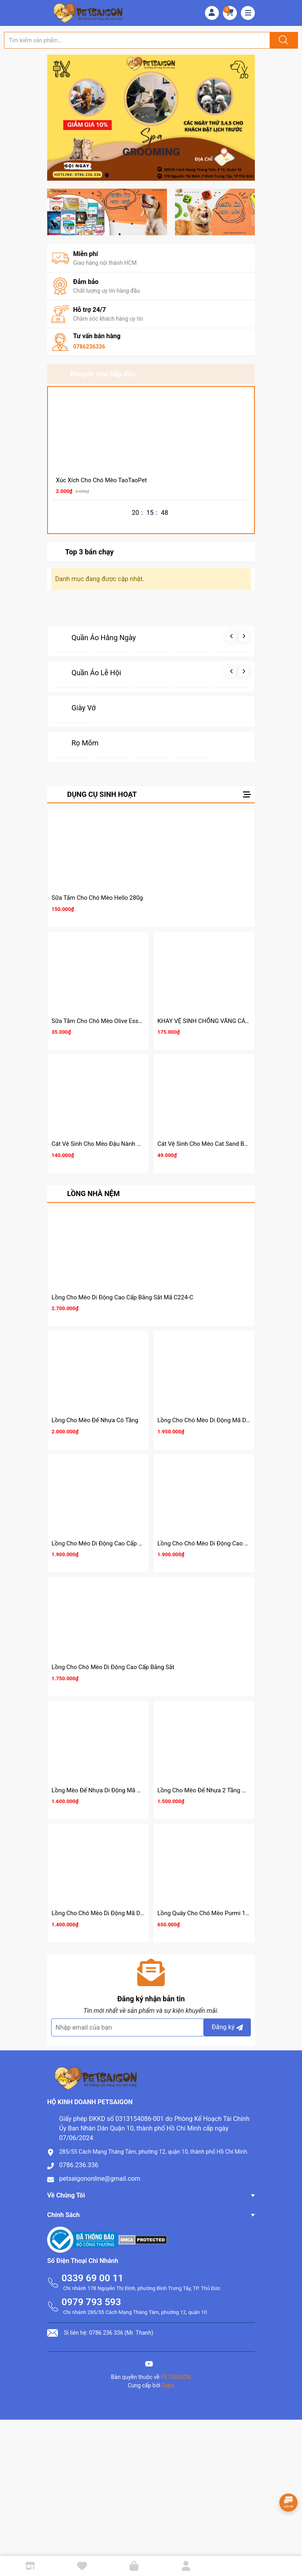 This screenshot has height=2576, width=302. What do you see at coordinates (104, 637) in the screenshot?
I see `Quần Áo Hằng Ngày` at bounding box center [104, 637].